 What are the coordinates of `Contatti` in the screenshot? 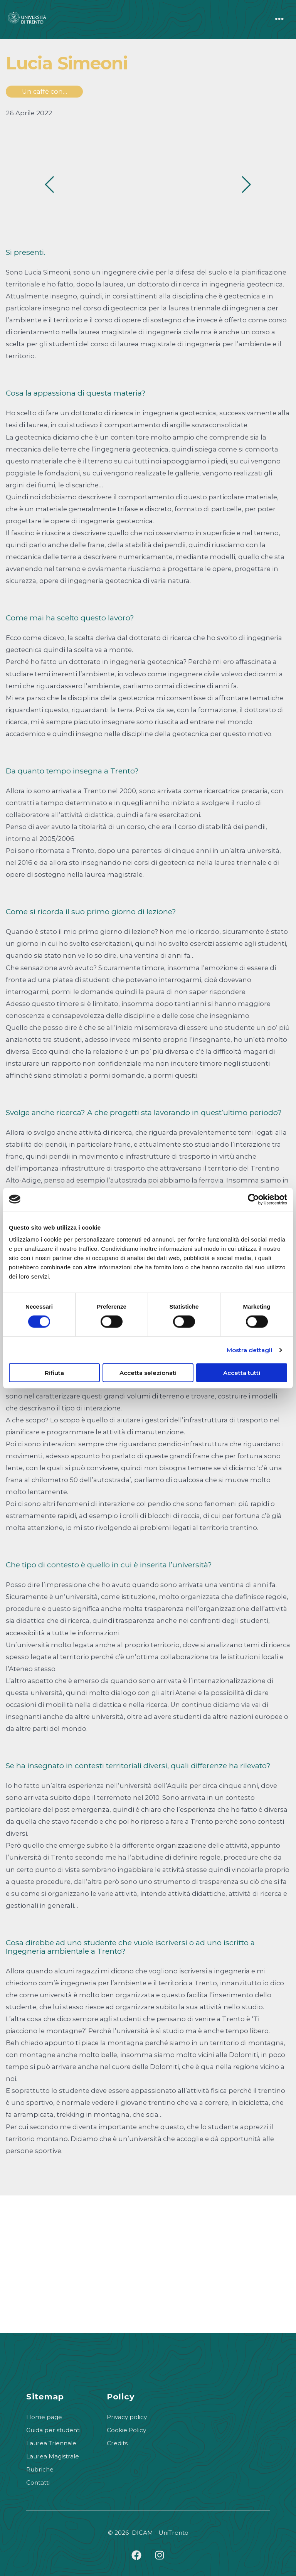 It's located at (38, 2482).